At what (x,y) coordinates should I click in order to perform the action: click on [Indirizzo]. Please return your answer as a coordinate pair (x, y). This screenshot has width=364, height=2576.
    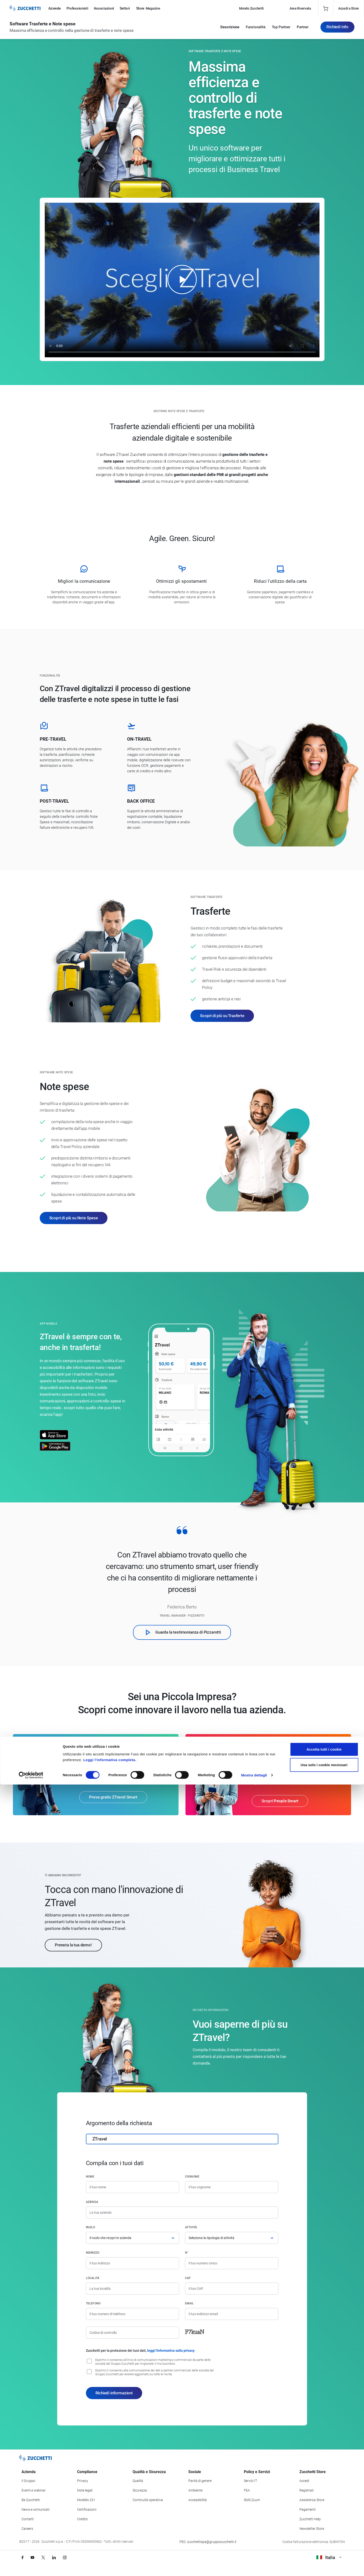
    Looking at the image, I should click on (132, 2263).